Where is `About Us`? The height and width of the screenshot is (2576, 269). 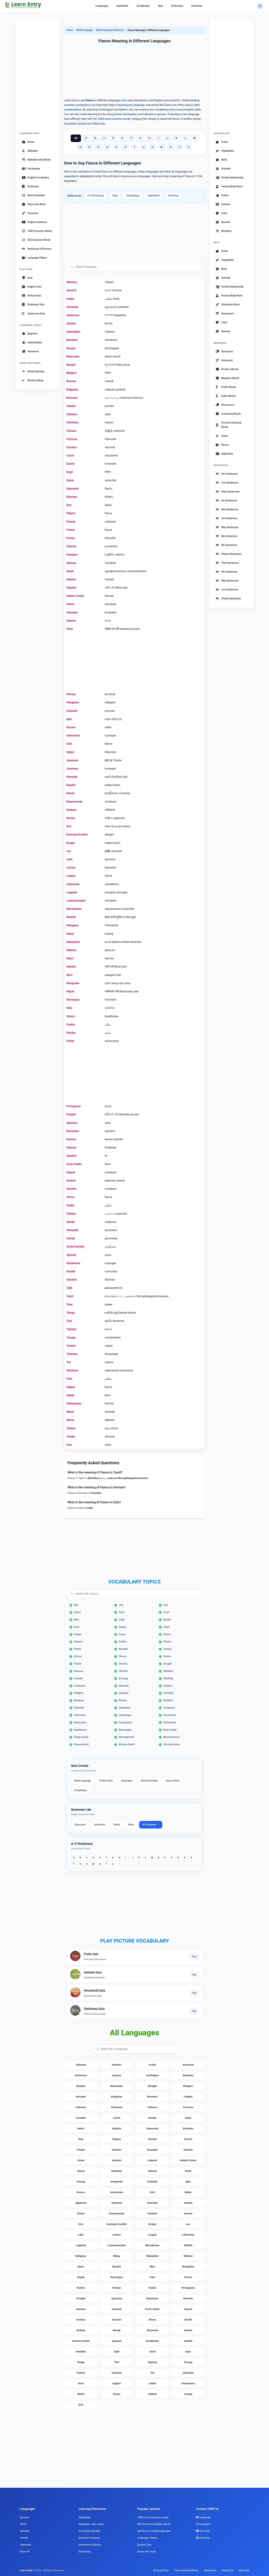 About Us is located at coordinates (244, 2569).